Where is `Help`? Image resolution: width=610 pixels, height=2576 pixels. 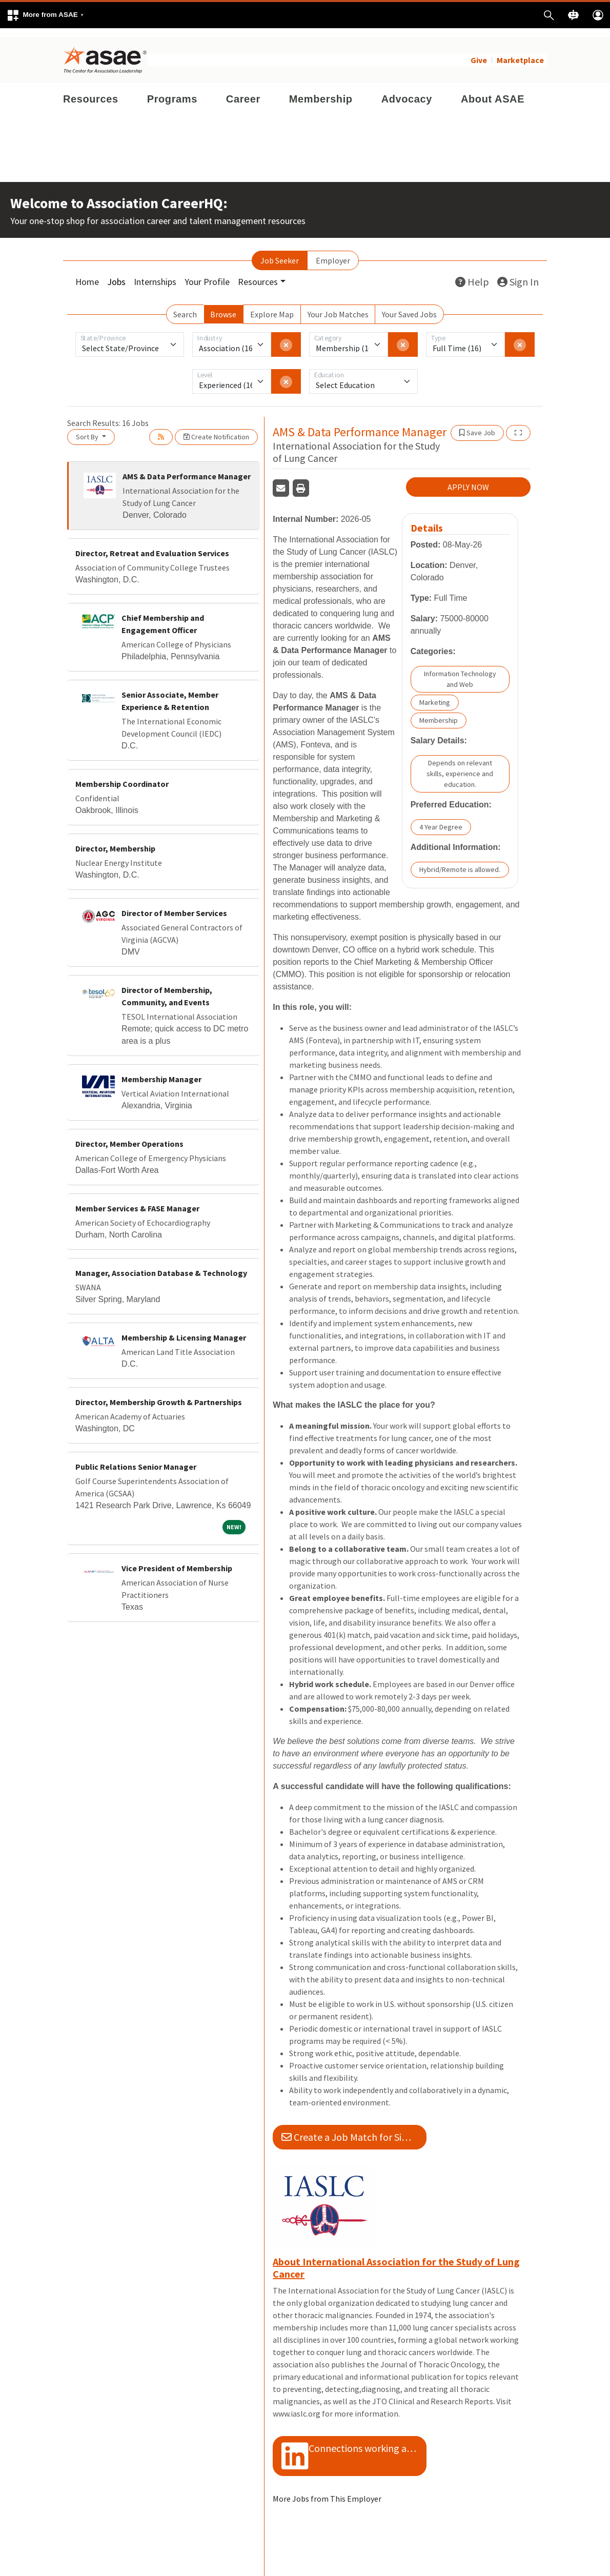
Help is located at coordinates (472, 273).